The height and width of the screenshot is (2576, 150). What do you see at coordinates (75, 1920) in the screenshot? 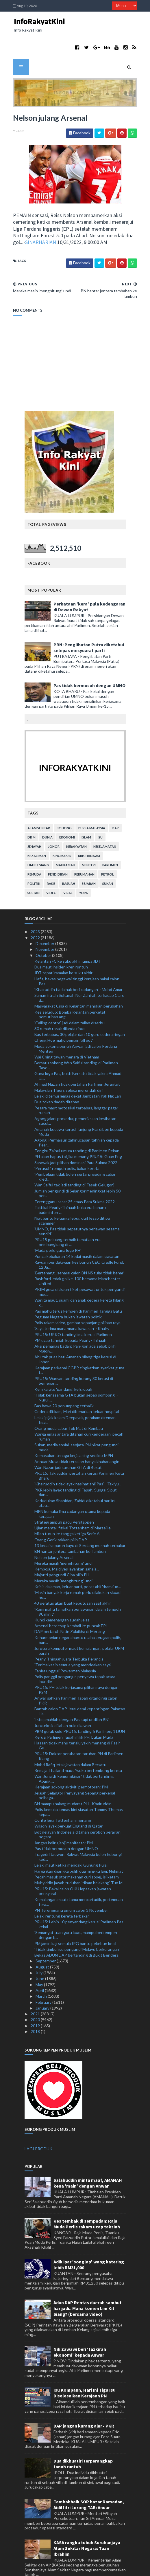
I see `PM jamin kaji semula IPG bantu pekebun kecil` at bounding box center [75, 1920].